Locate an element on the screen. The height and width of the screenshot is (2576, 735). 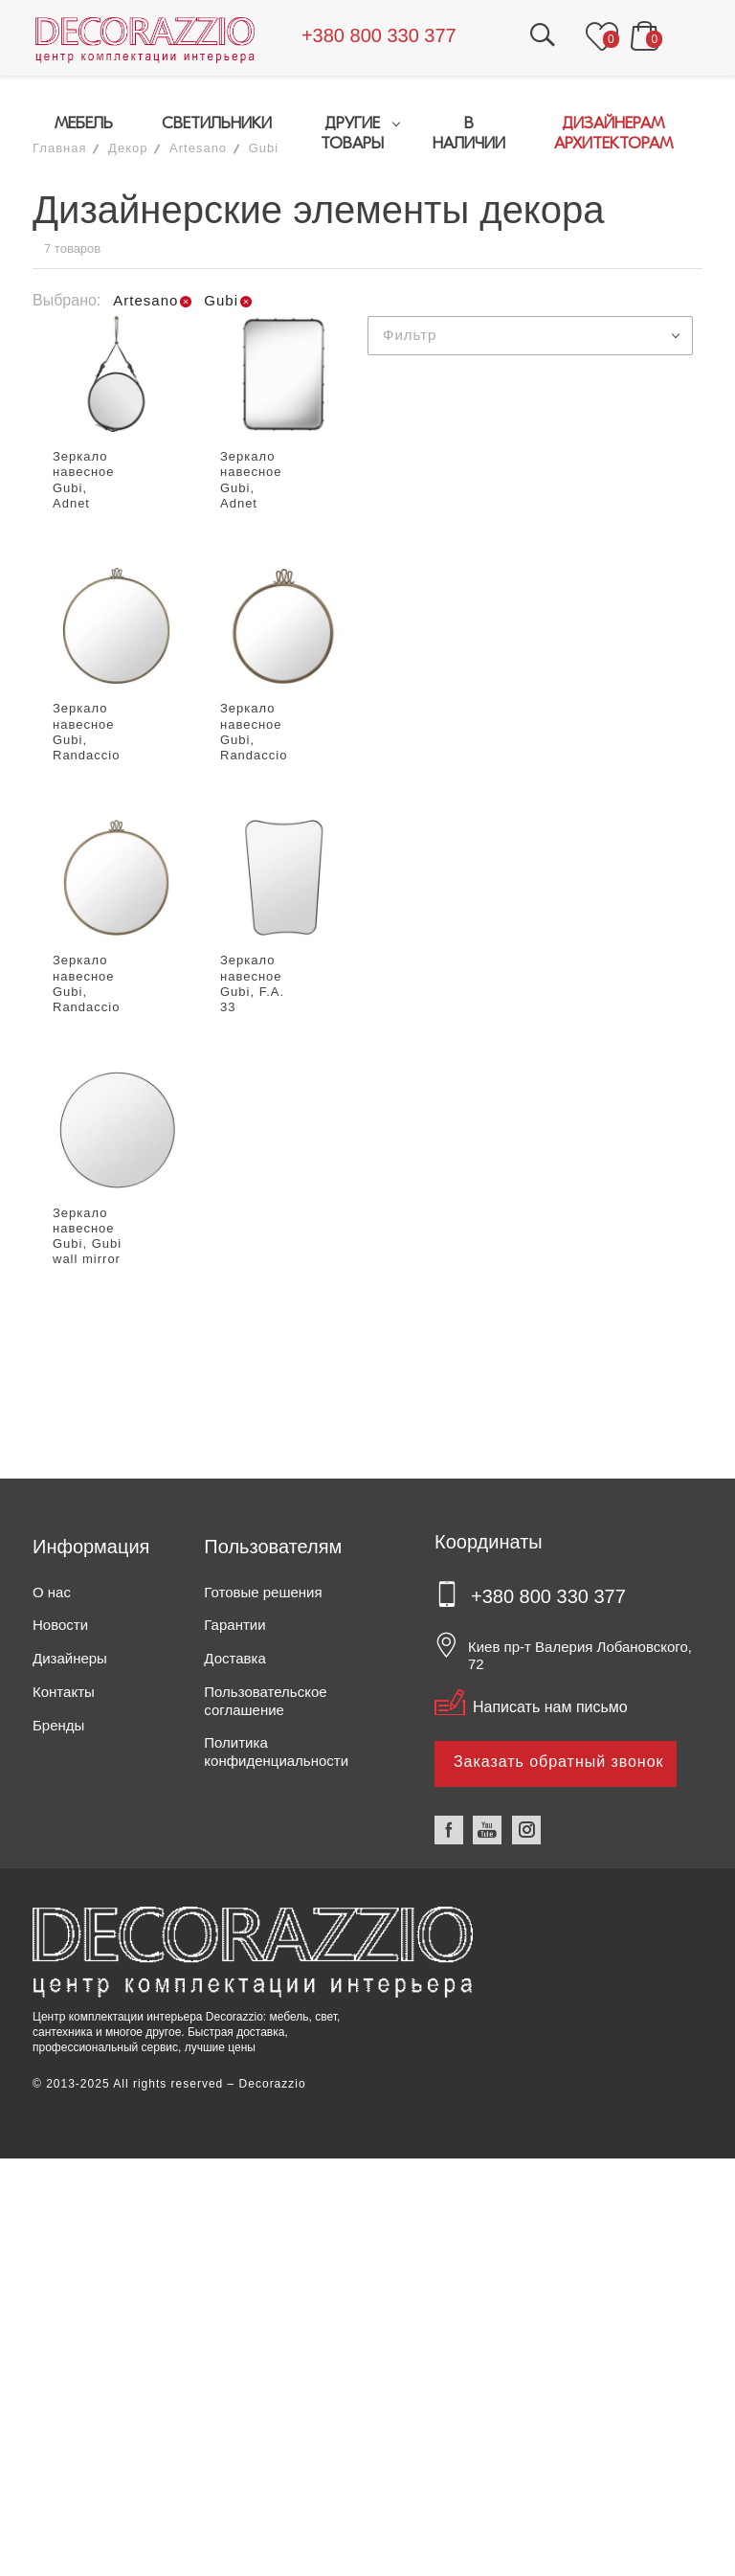
СВЕТИЛЬНИКИ is located at coordinates (214, 123).